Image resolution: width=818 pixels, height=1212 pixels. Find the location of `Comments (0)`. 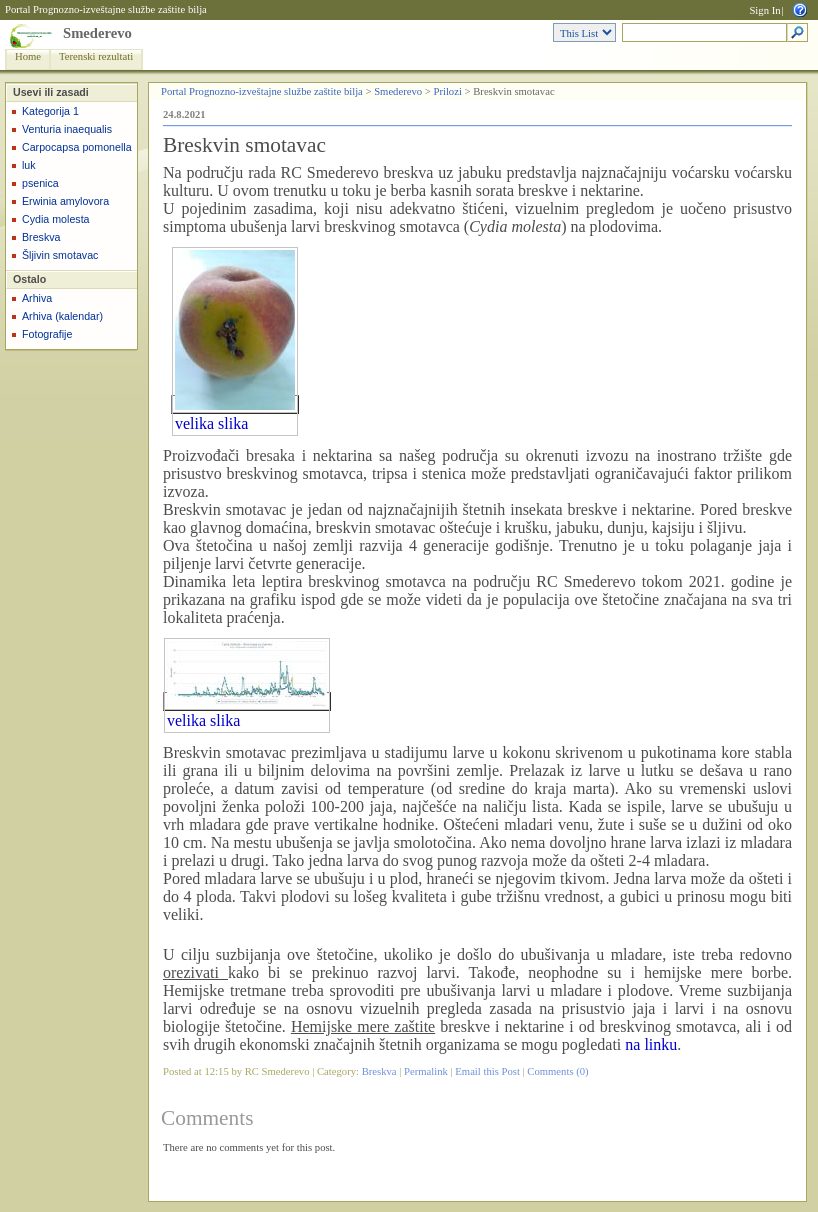

Comments (0) is located at coordinates (557, 1071).